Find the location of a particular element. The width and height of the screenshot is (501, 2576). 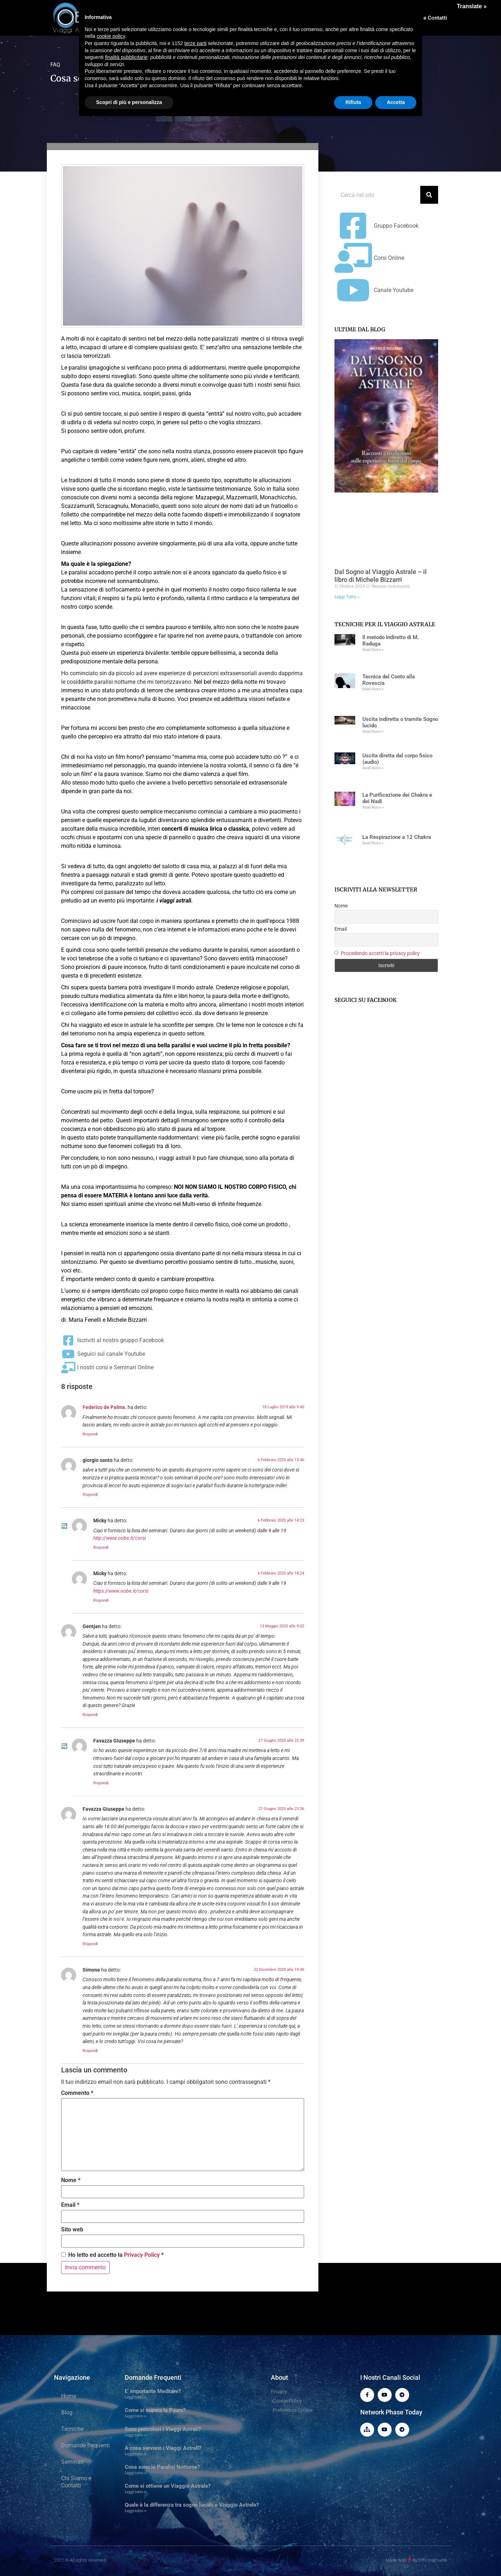

Ho letto ed accetto la is located at coordinates (112, 2254).